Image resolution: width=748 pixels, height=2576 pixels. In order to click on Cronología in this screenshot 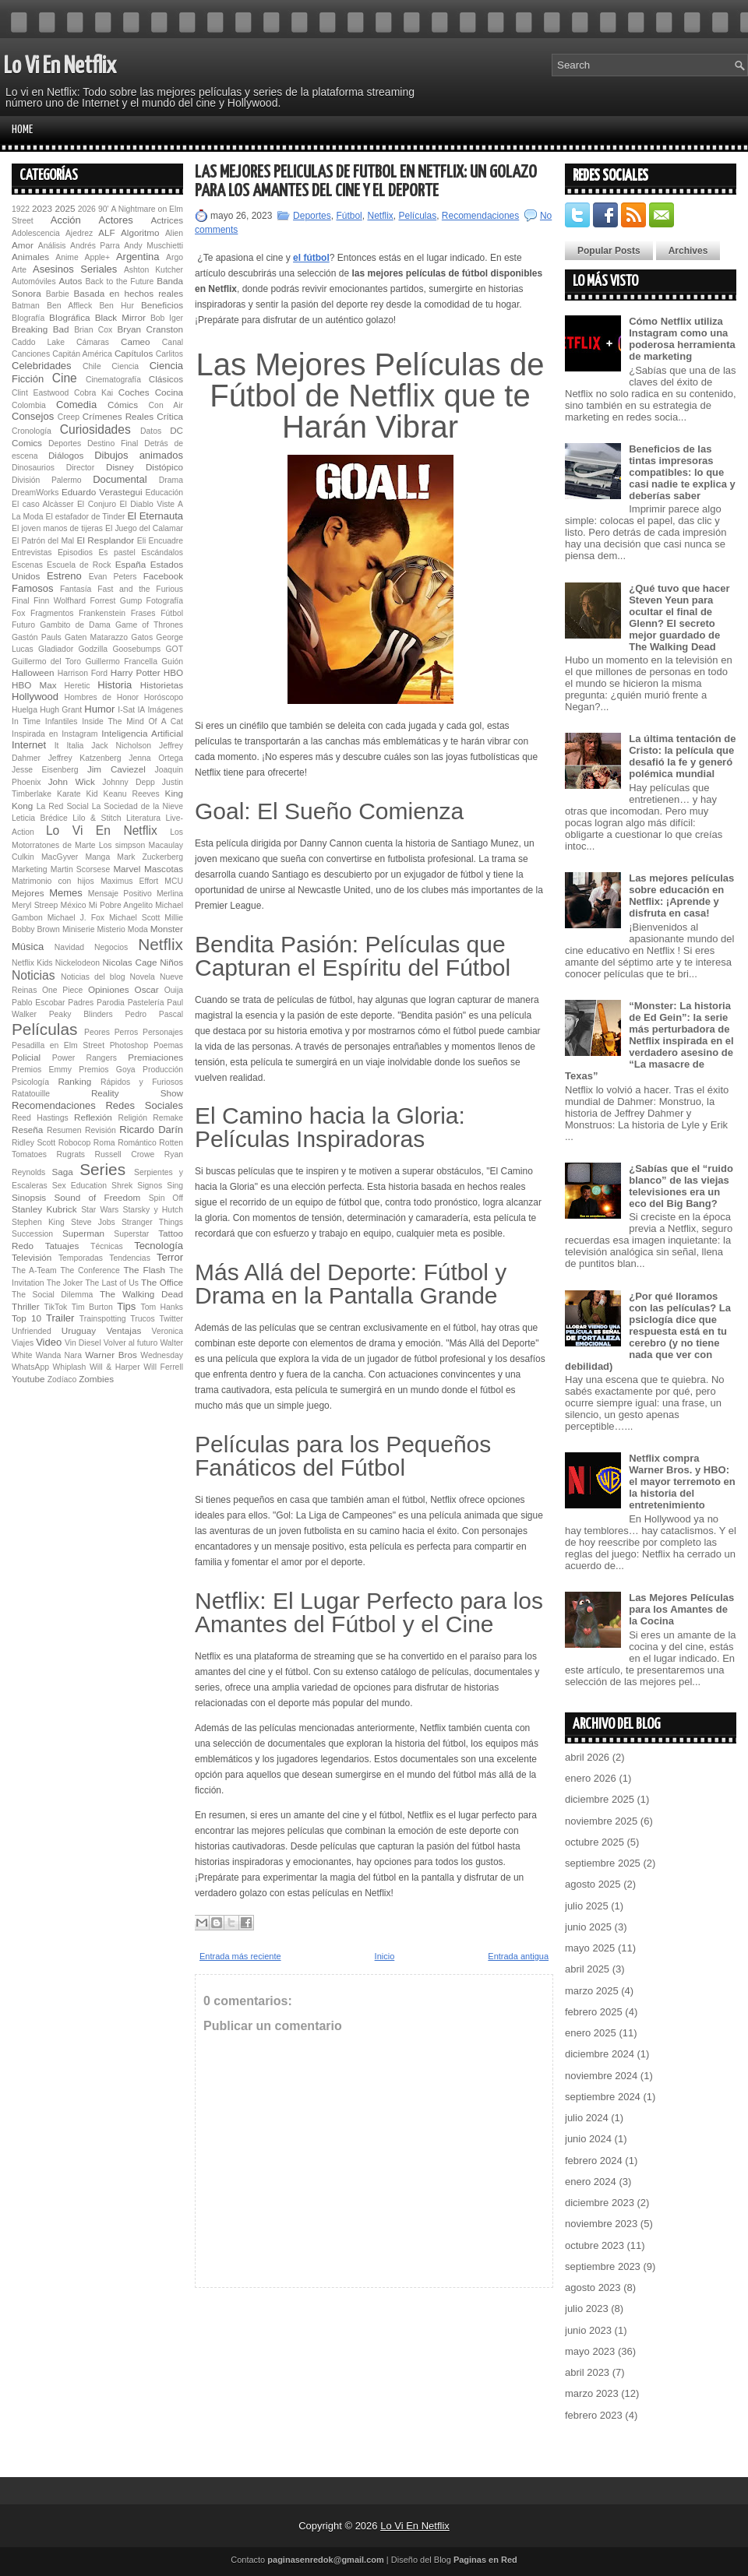, I will do `click(31, 431)`.